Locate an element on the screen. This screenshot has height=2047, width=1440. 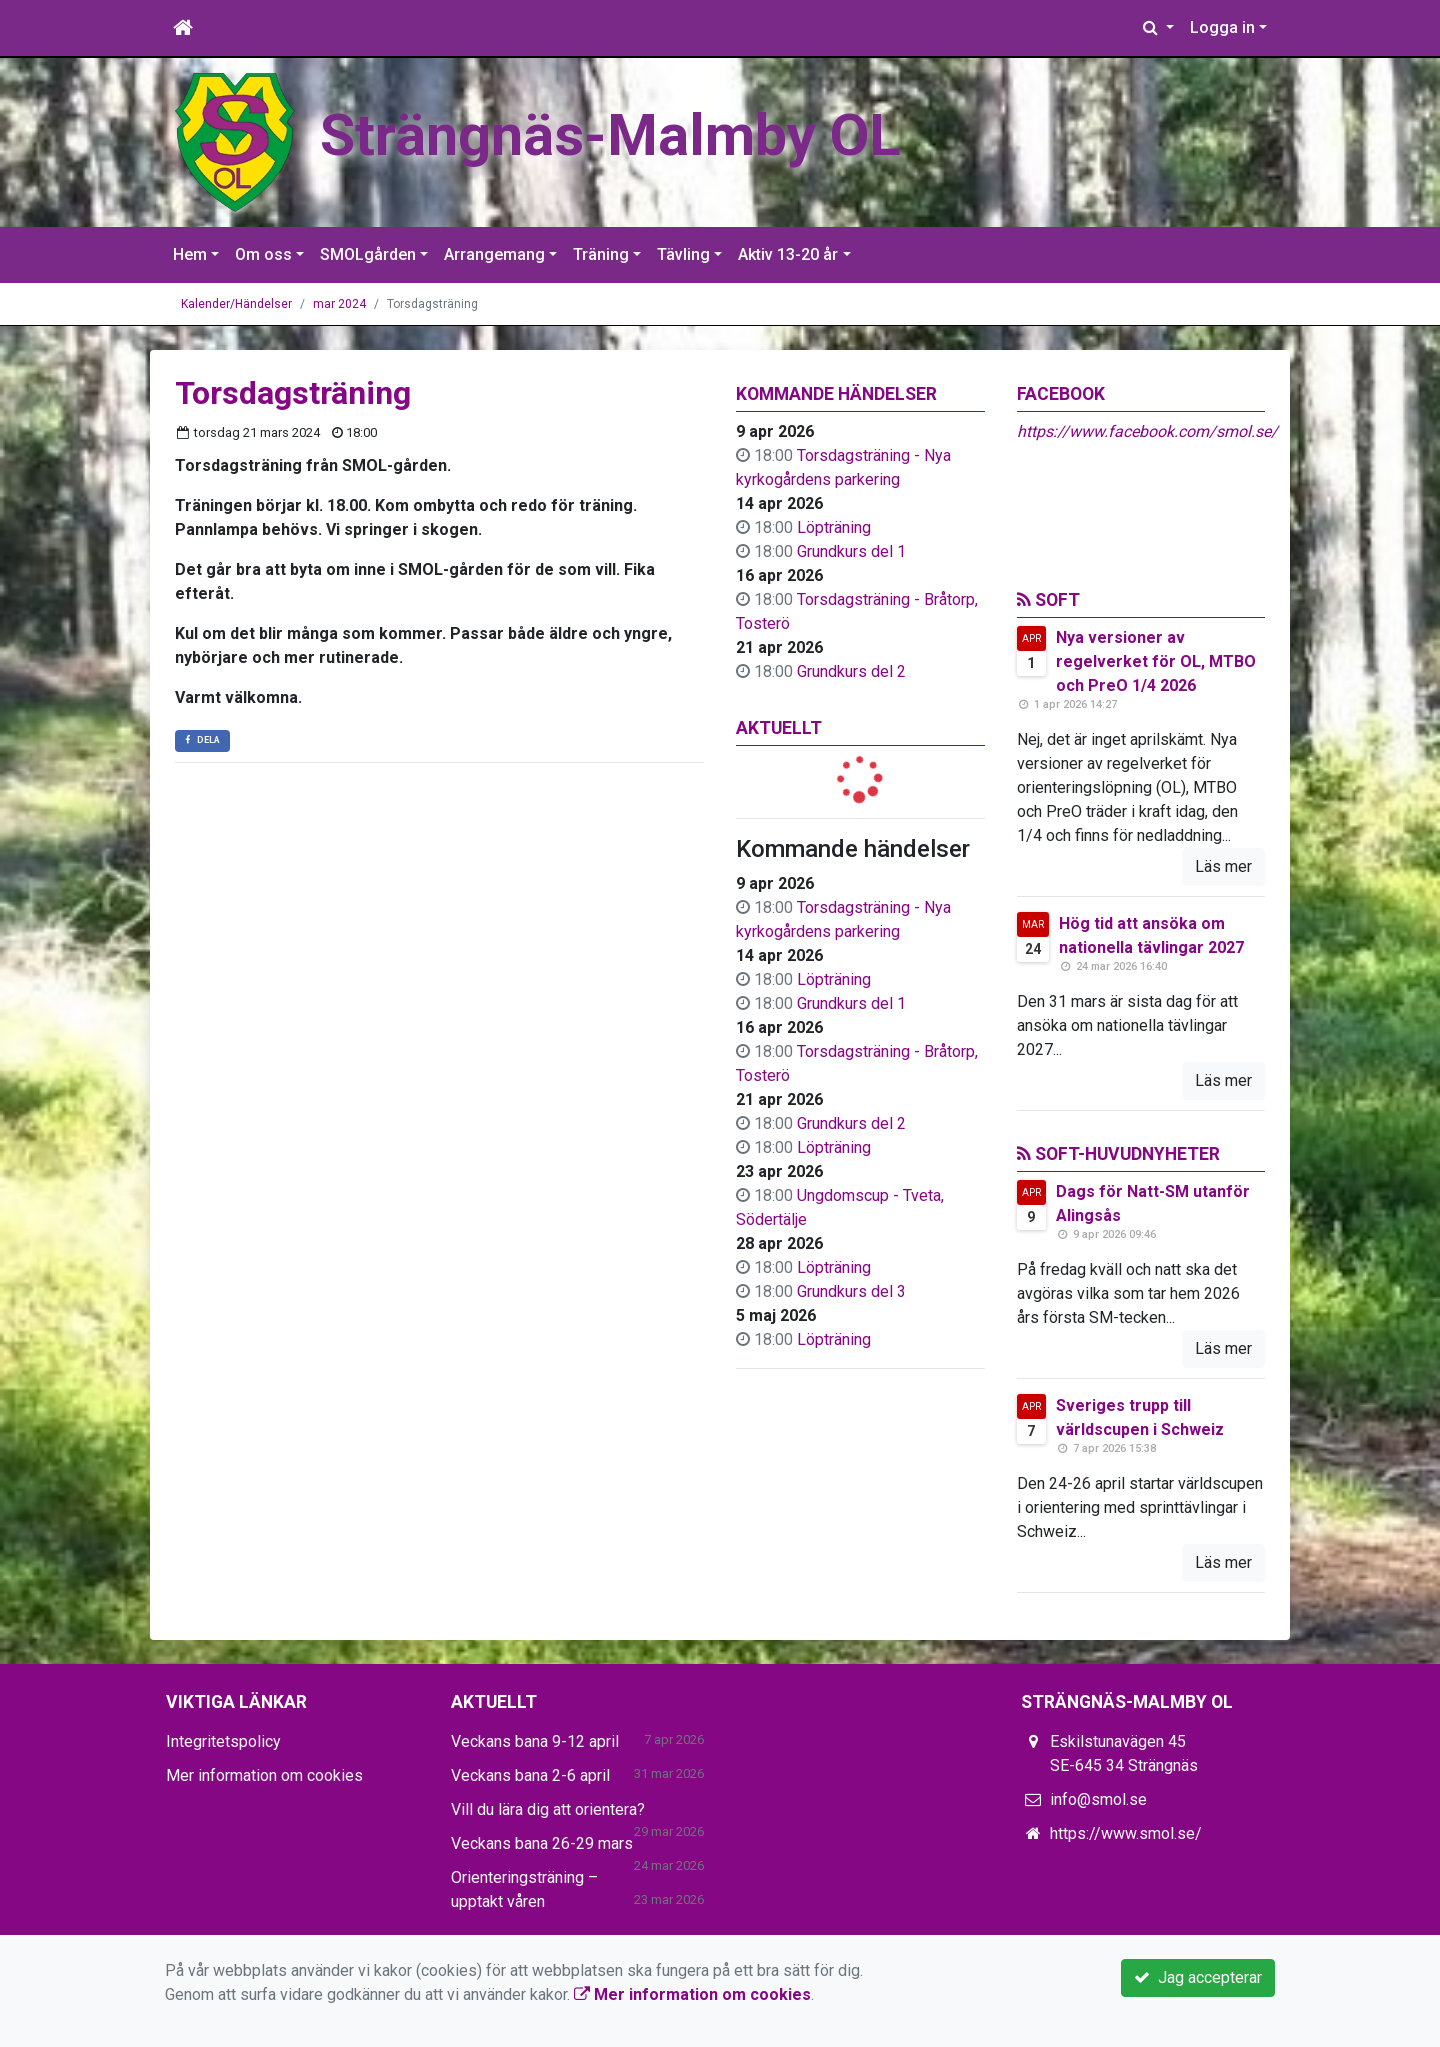
Grundkurs del 3 is located at coordinates (851, 1291).